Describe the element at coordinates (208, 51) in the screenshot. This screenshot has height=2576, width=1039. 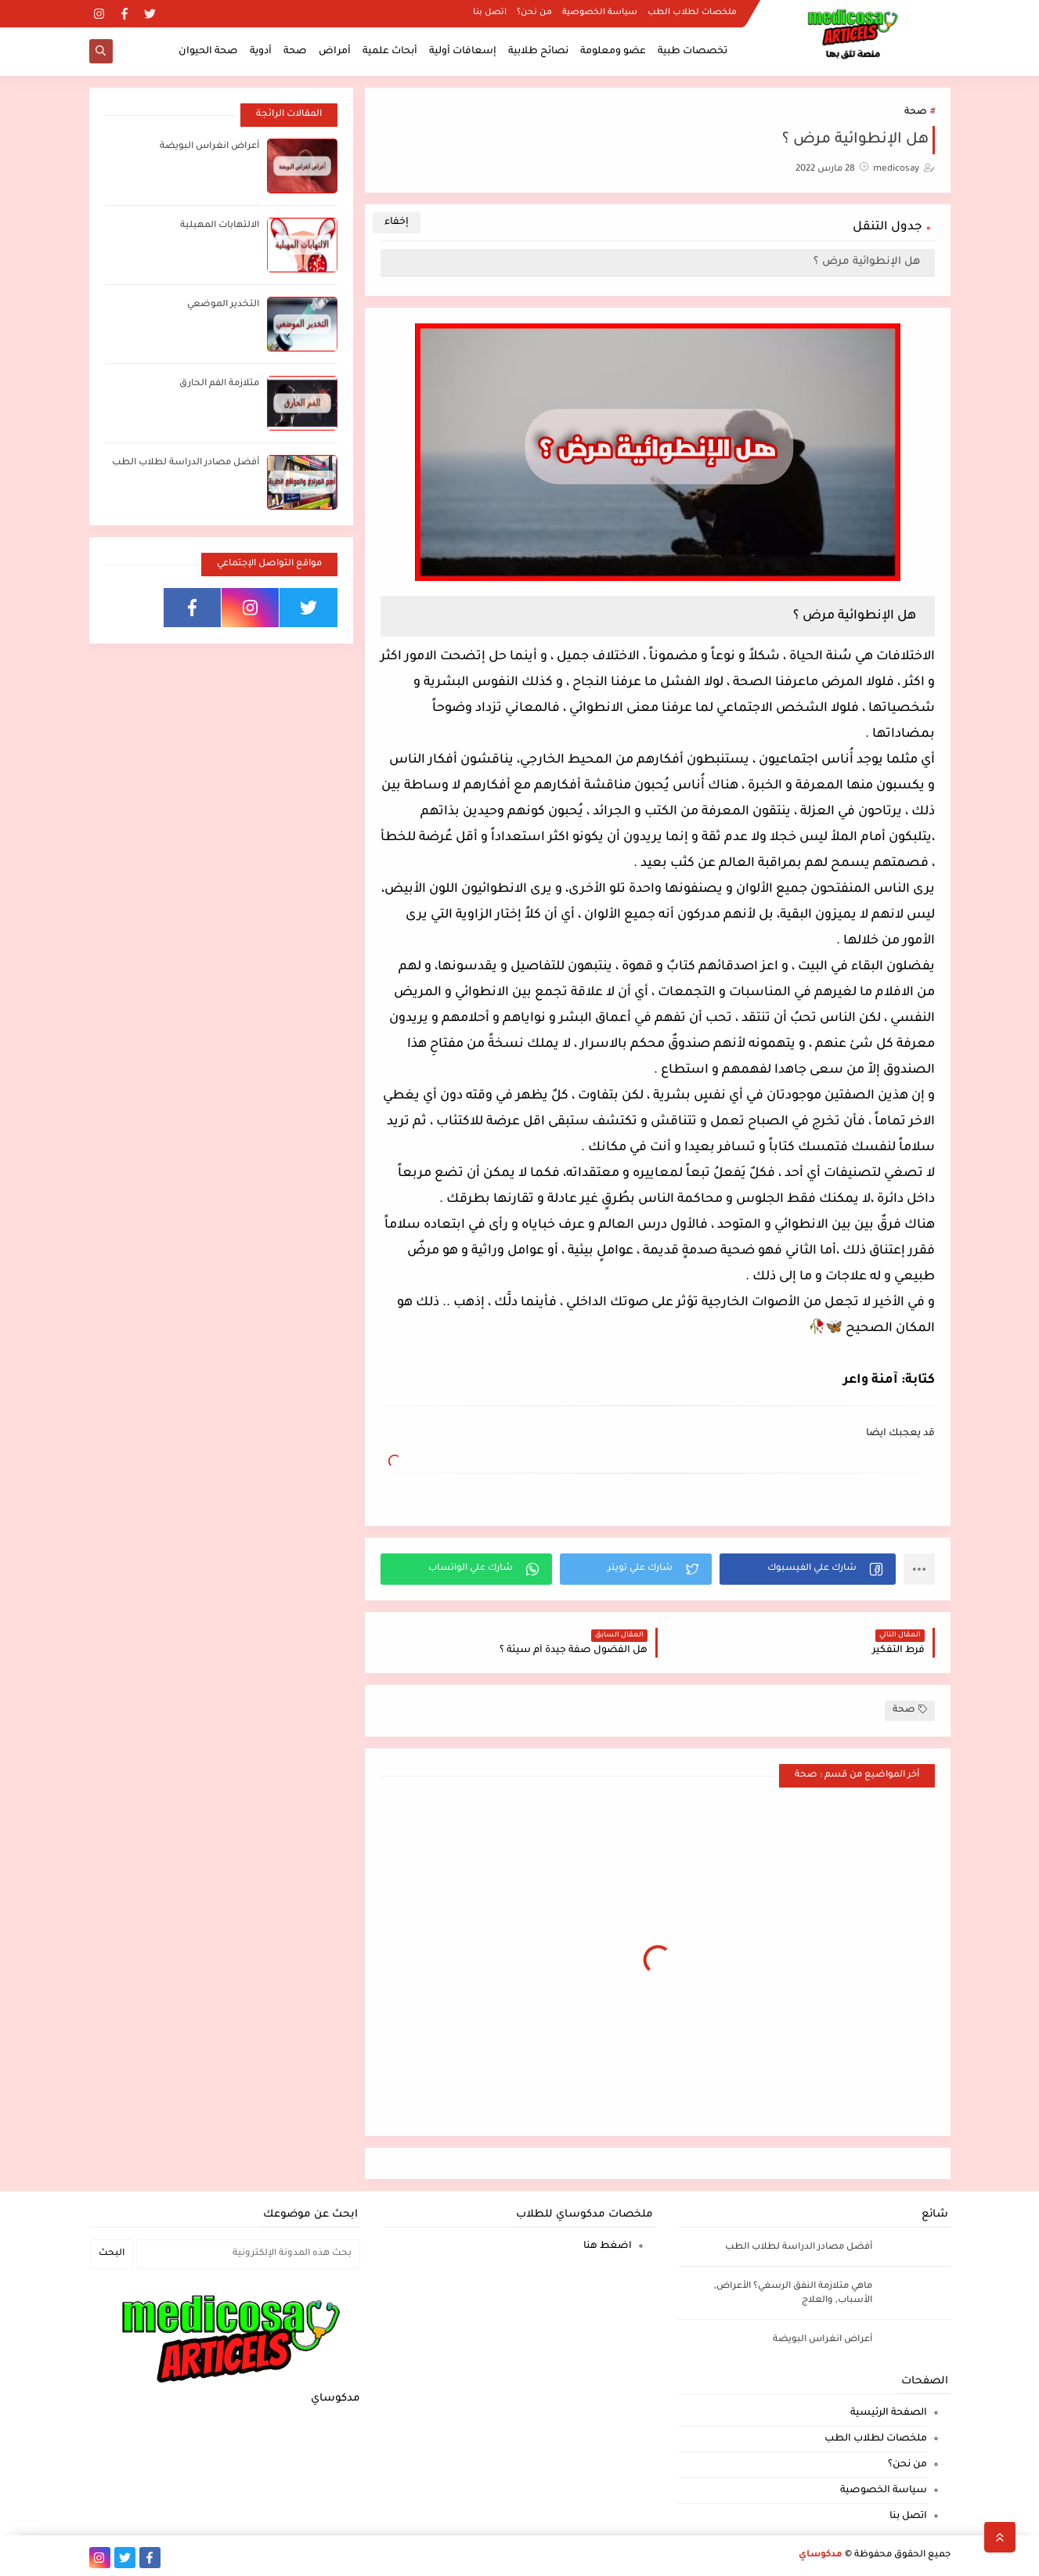
I see `صحة الحيوان` at that location.